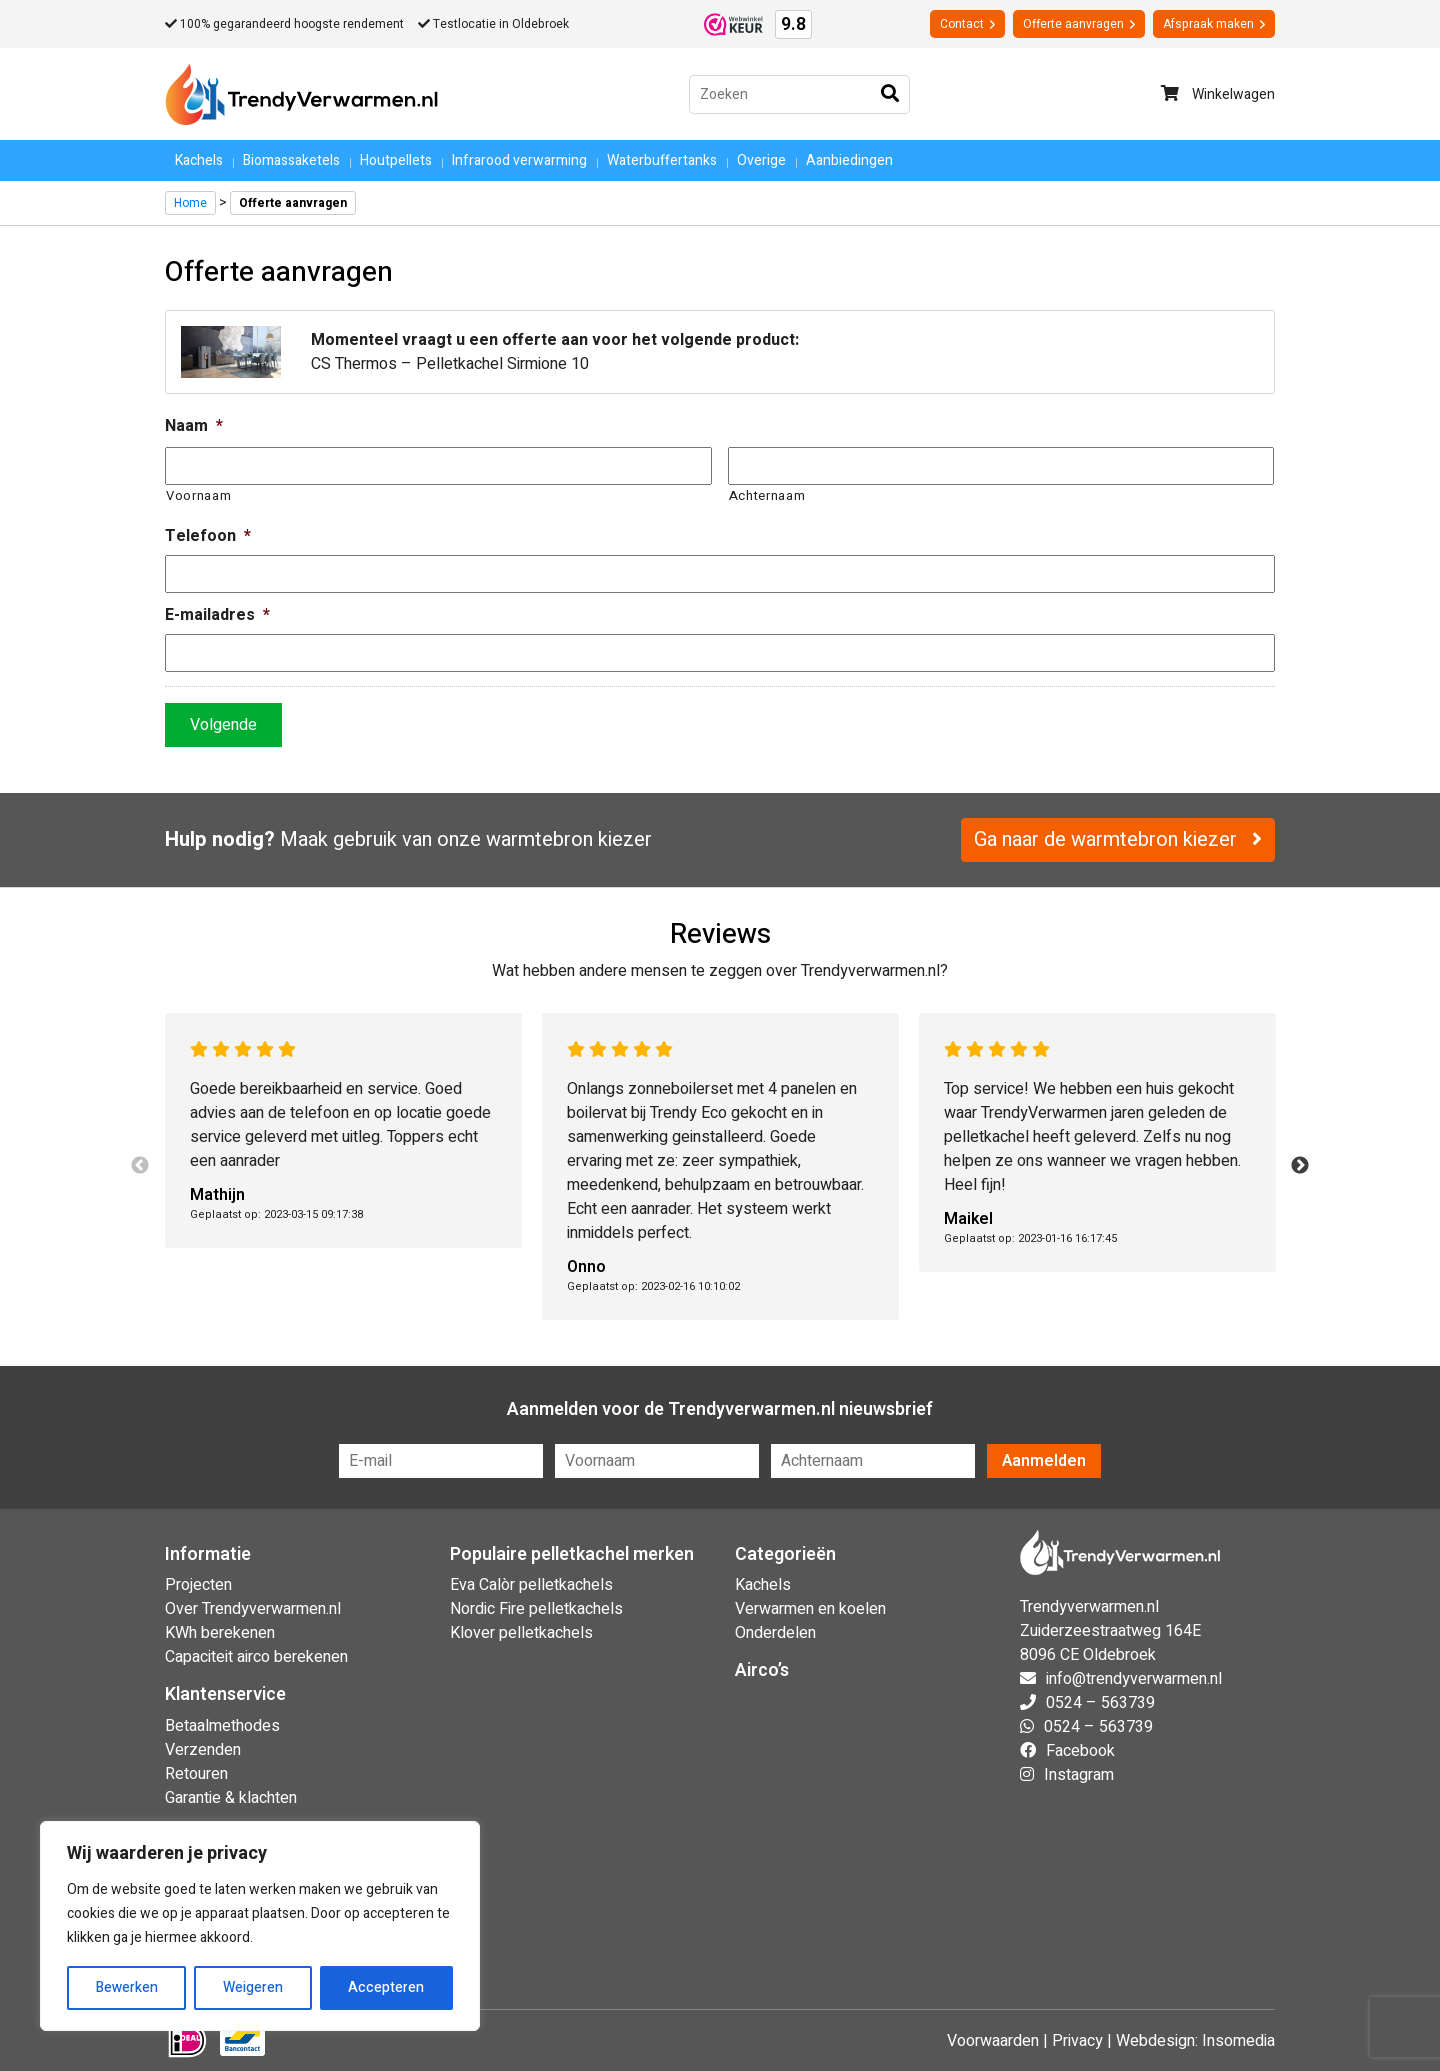 The width and height of the screenshot is (1440, 2071). Describe the element at coordinates (1214, 24) in the screenshot. I see `Afspraak maken` at that location.